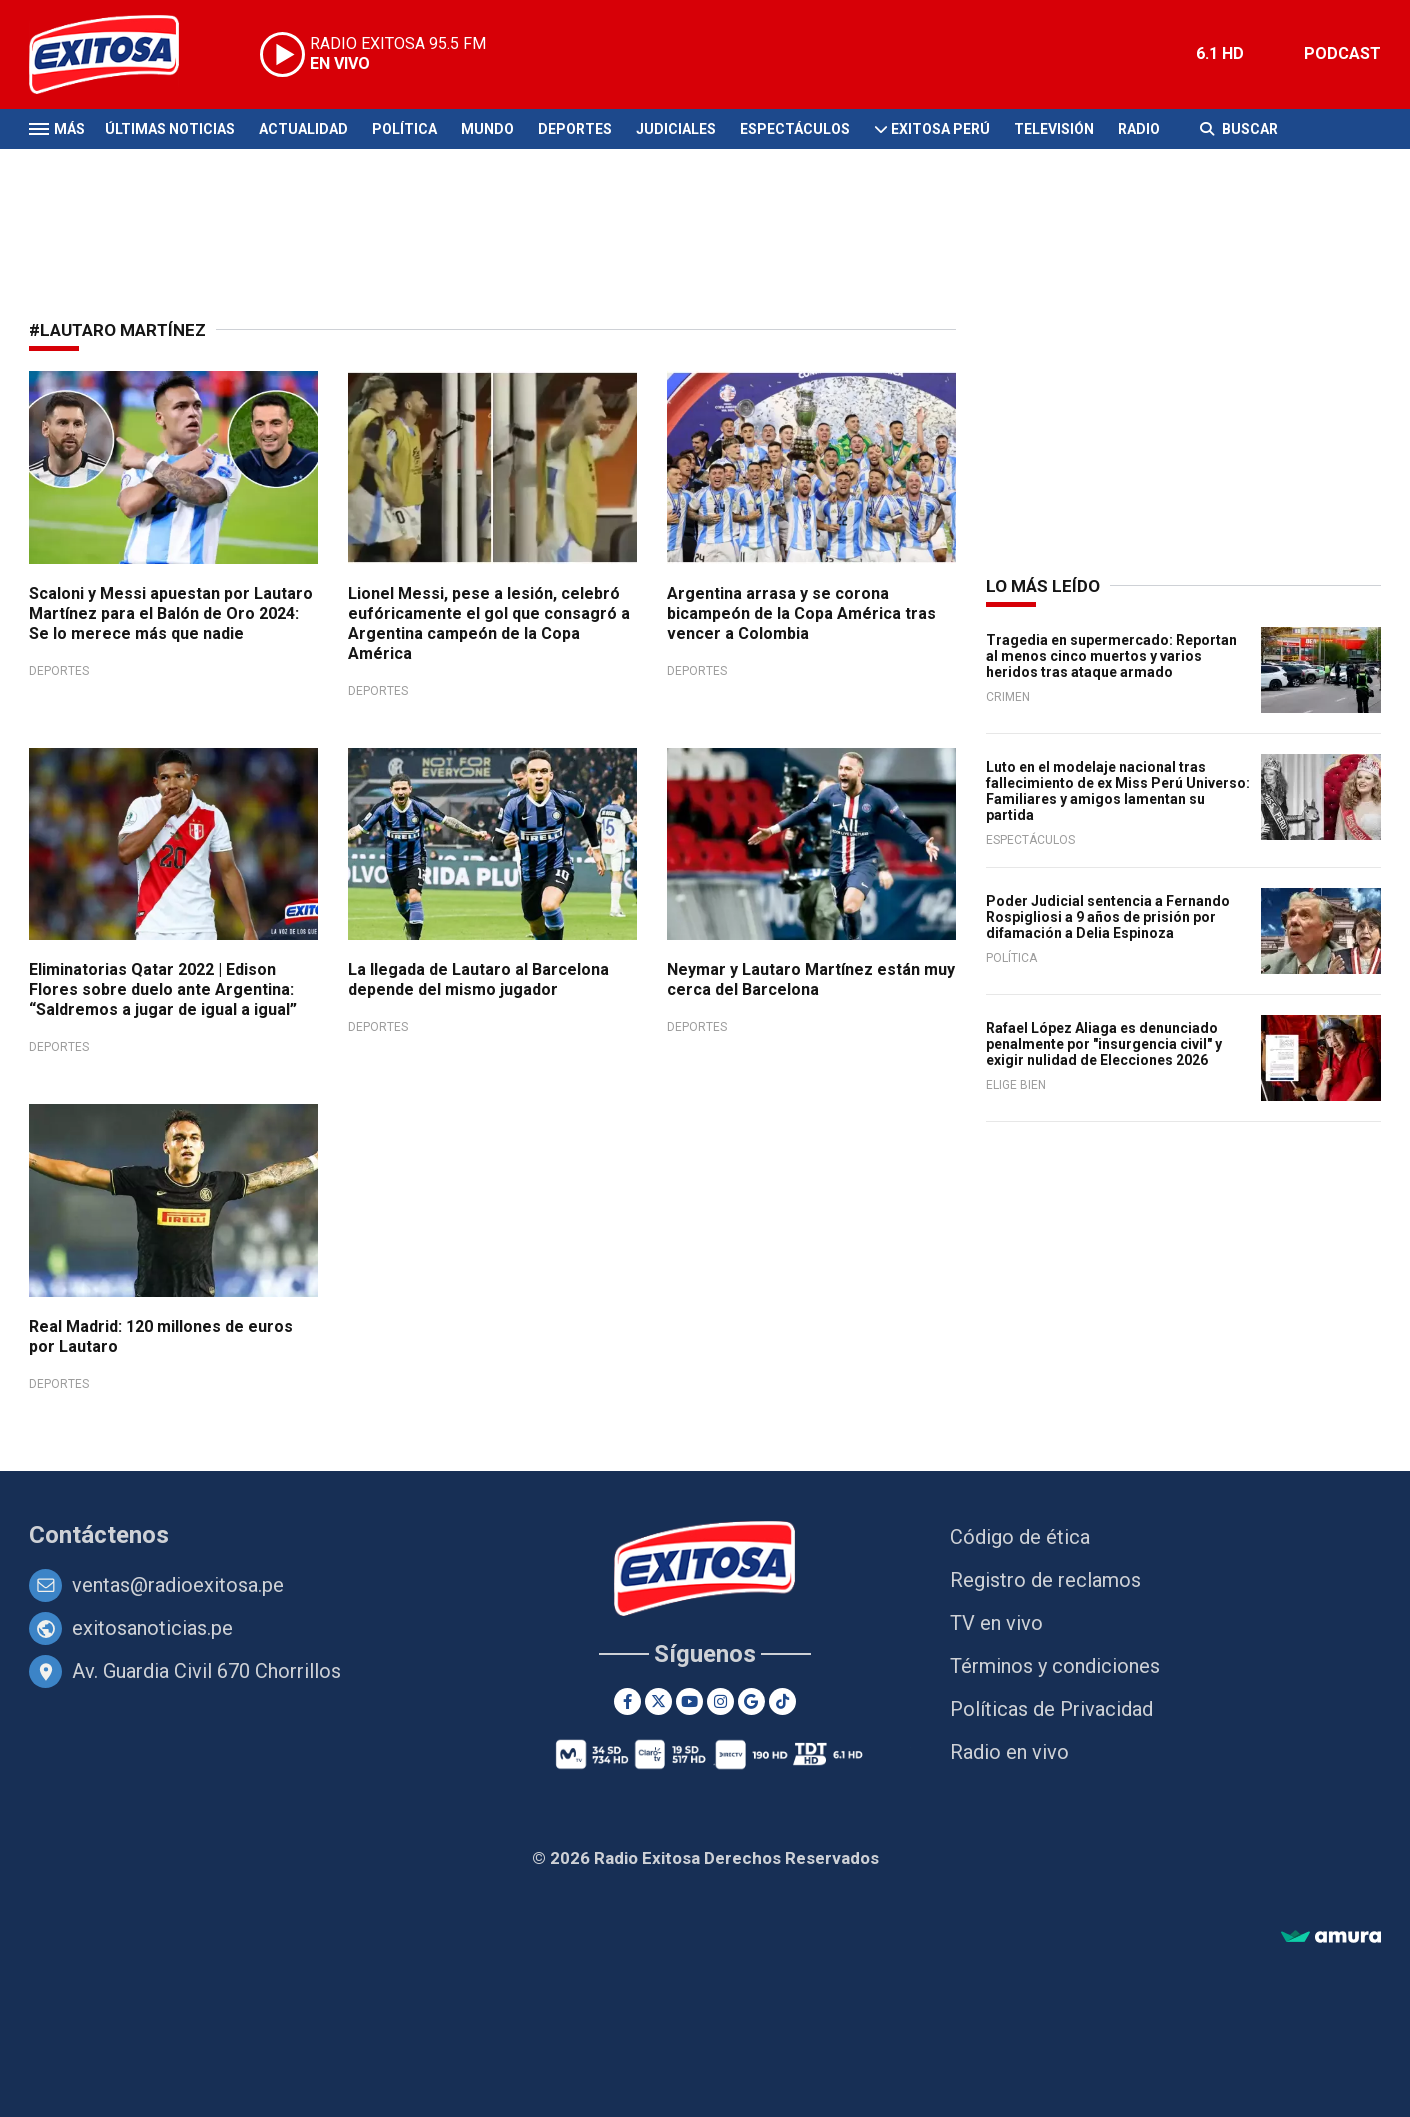 This screenshot has width=1410, height=2117. Describe the element at coordinates (751, 1701) in the screenshot. I see `[Google News]` at that location.